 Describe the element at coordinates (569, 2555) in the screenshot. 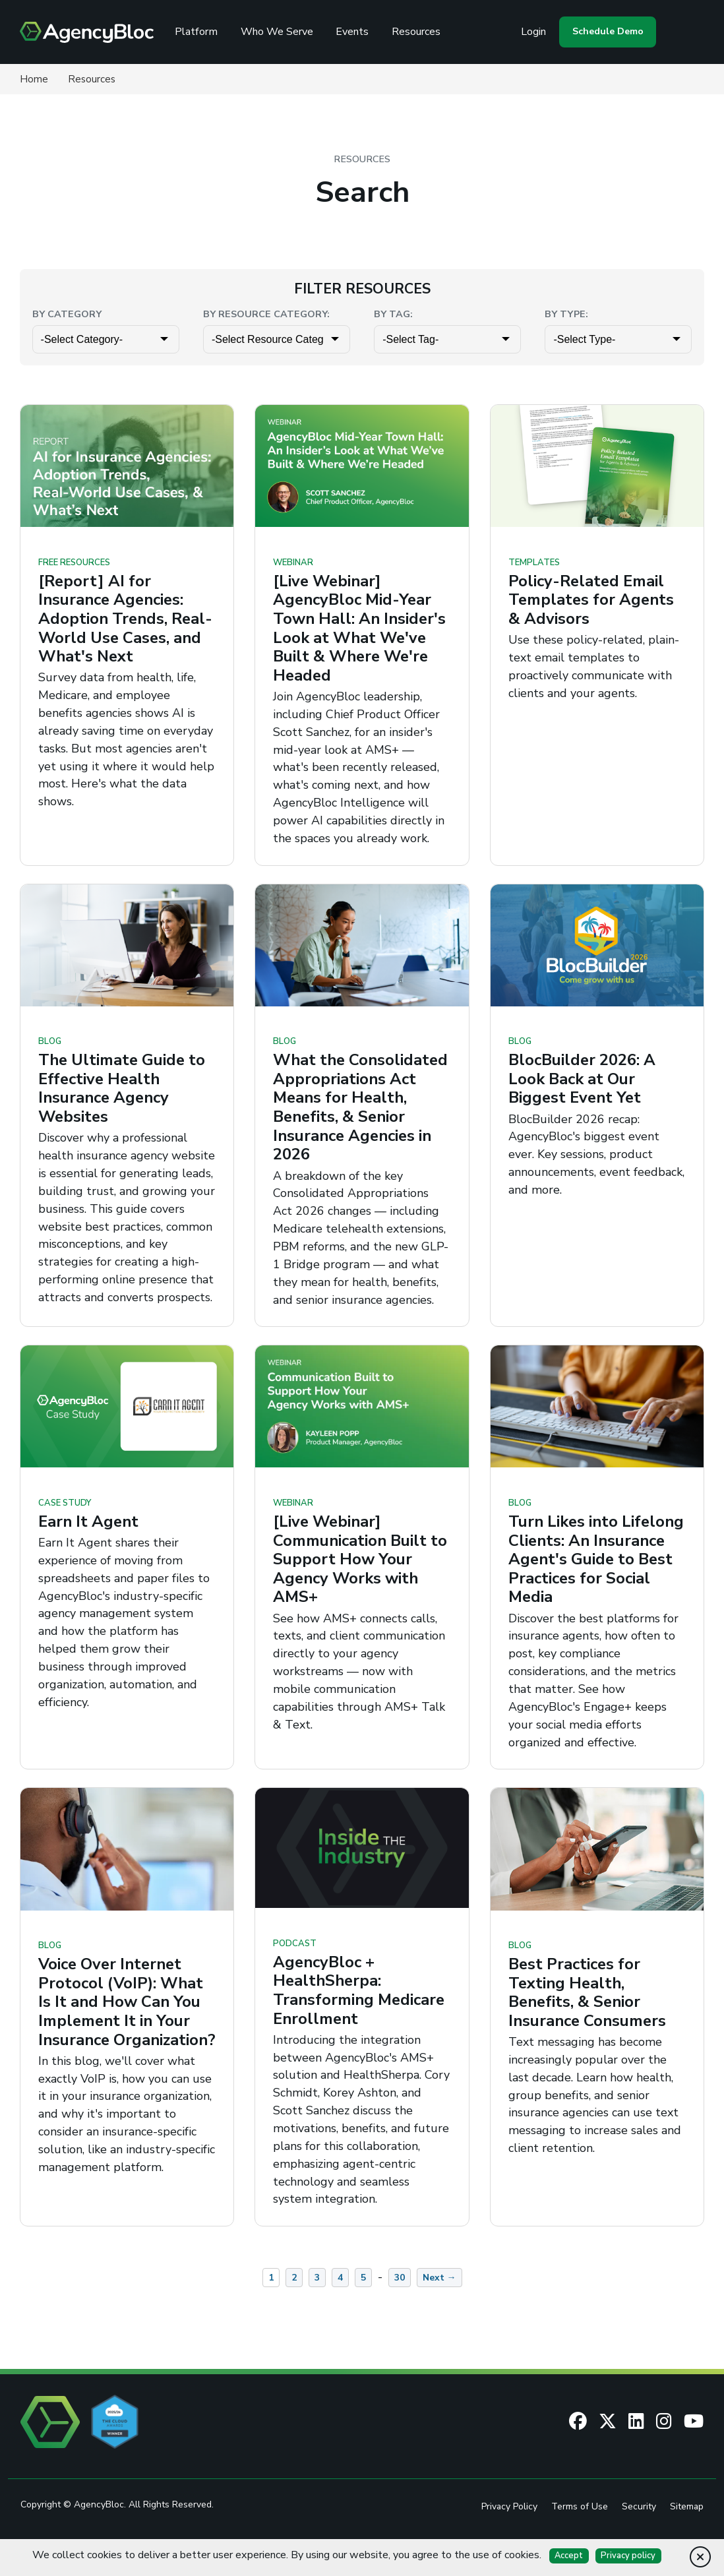

I see `Accept` at that location.